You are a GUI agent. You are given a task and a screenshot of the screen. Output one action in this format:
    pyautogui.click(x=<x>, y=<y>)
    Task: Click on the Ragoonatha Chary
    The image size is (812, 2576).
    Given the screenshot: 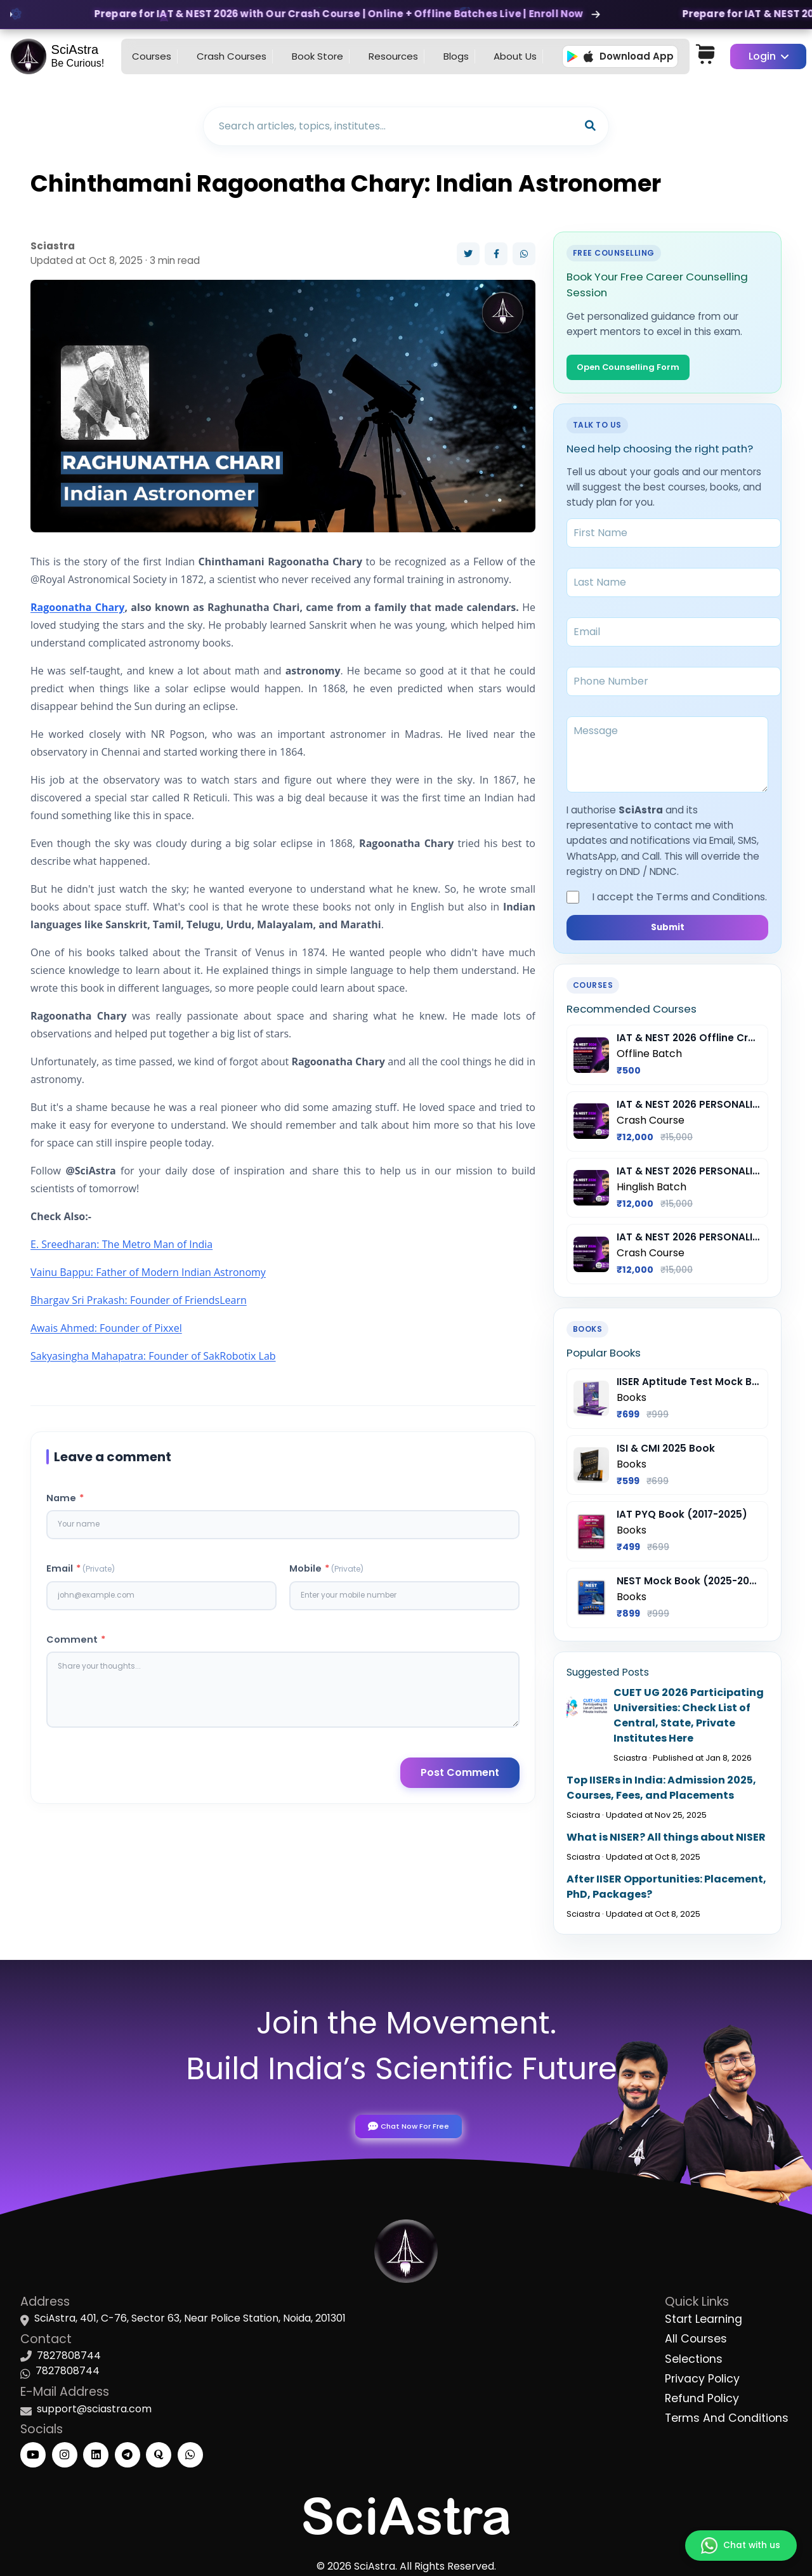 What is the action you would take?
    pyautogui.click(x=77, y=607)
    